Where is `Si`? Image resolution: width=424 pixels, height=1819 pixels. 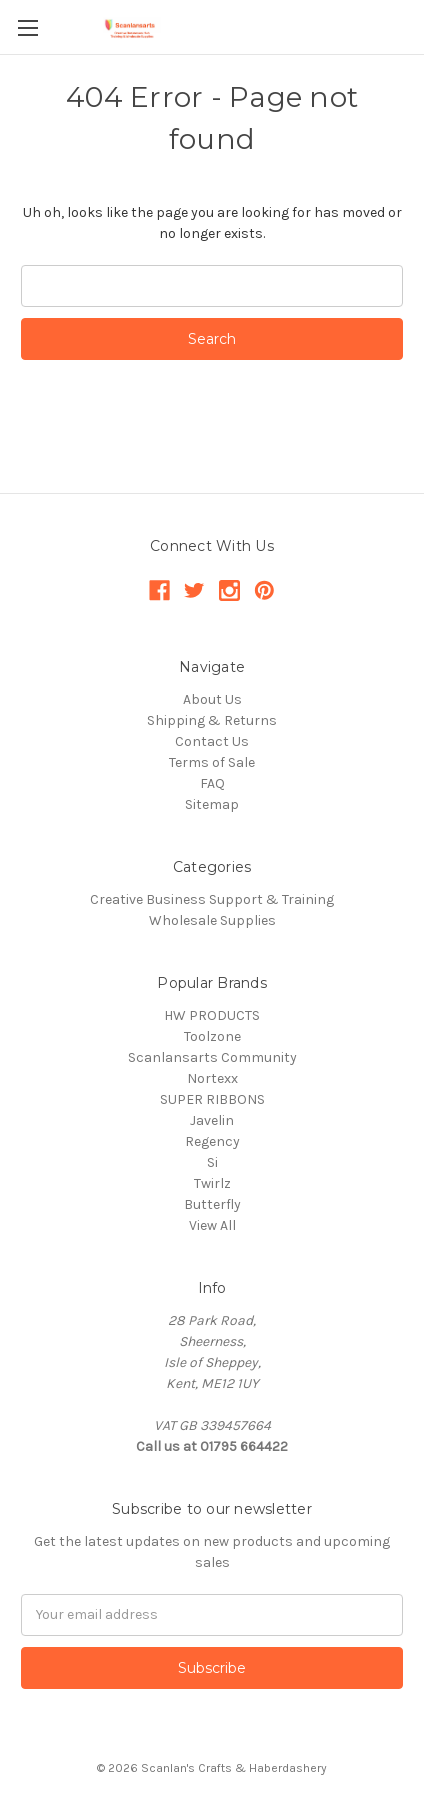 Si is located at coordinates (212, 1162).